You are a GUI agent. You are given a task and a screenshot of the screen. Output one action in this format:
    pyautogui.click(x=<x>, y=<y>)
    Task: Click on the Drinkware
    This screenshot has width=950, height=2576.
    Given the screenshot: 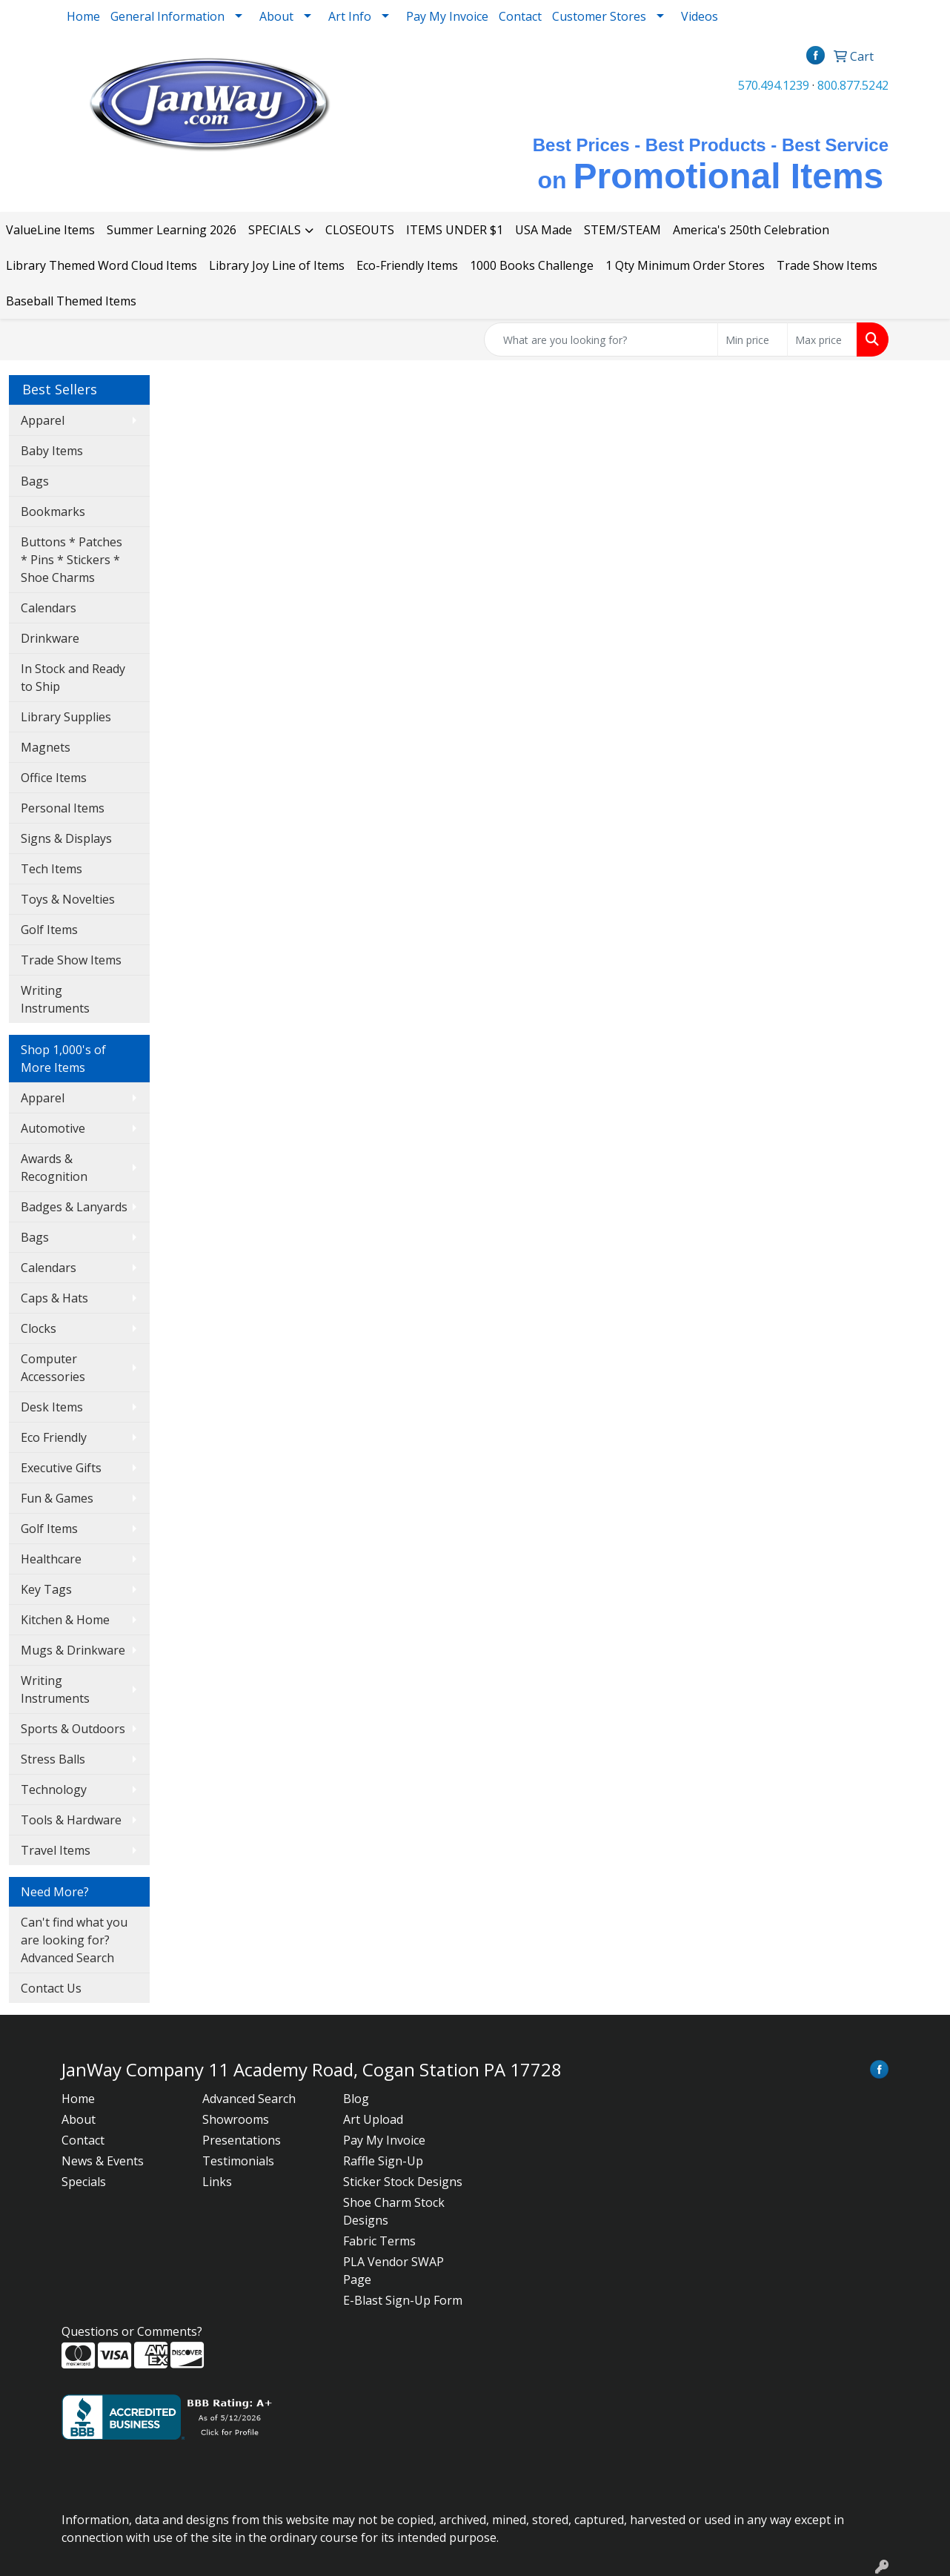 What is the action you would take?
    pyautogui.click(x=50, y=638)
    